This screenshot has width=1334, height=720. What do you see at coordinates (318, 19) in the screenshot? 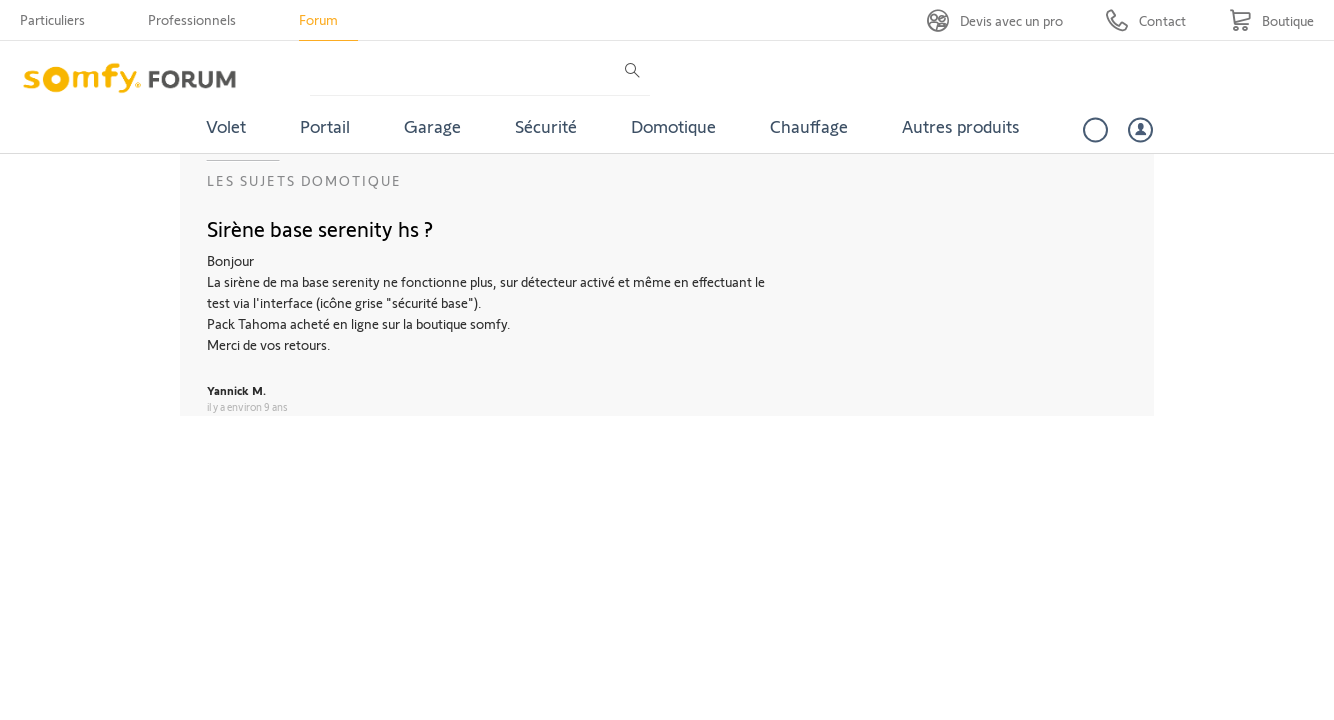
I see `Forum` at bounding box center [318, 19].